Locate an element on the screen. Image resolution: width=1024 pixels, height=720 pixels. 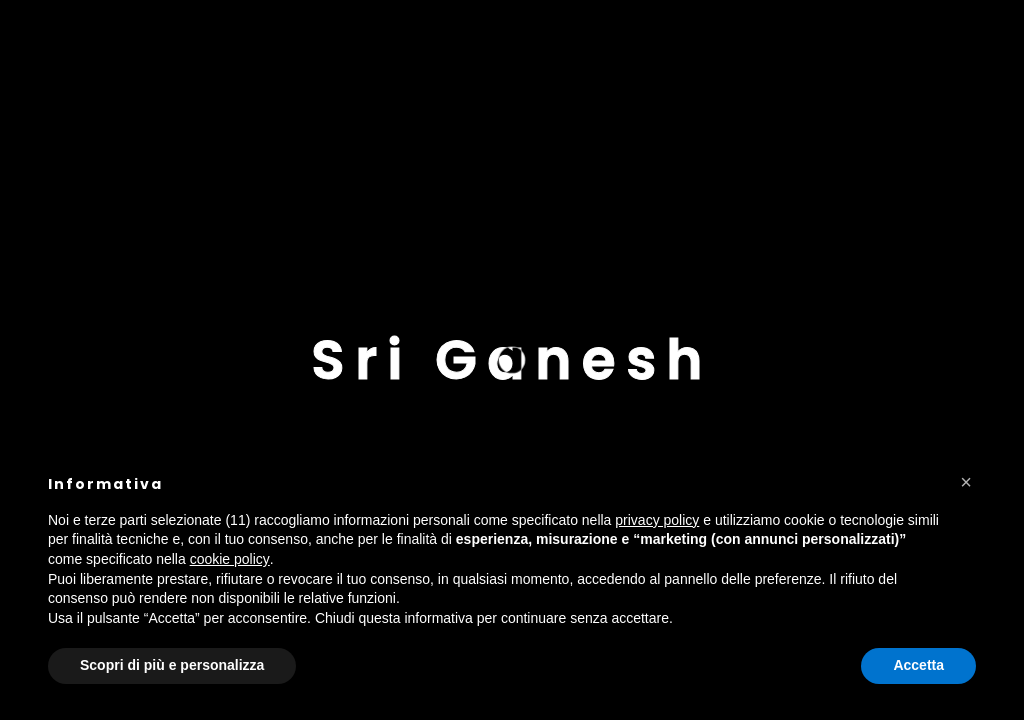
cookie policy [button] is located at coordinates (230, 559).